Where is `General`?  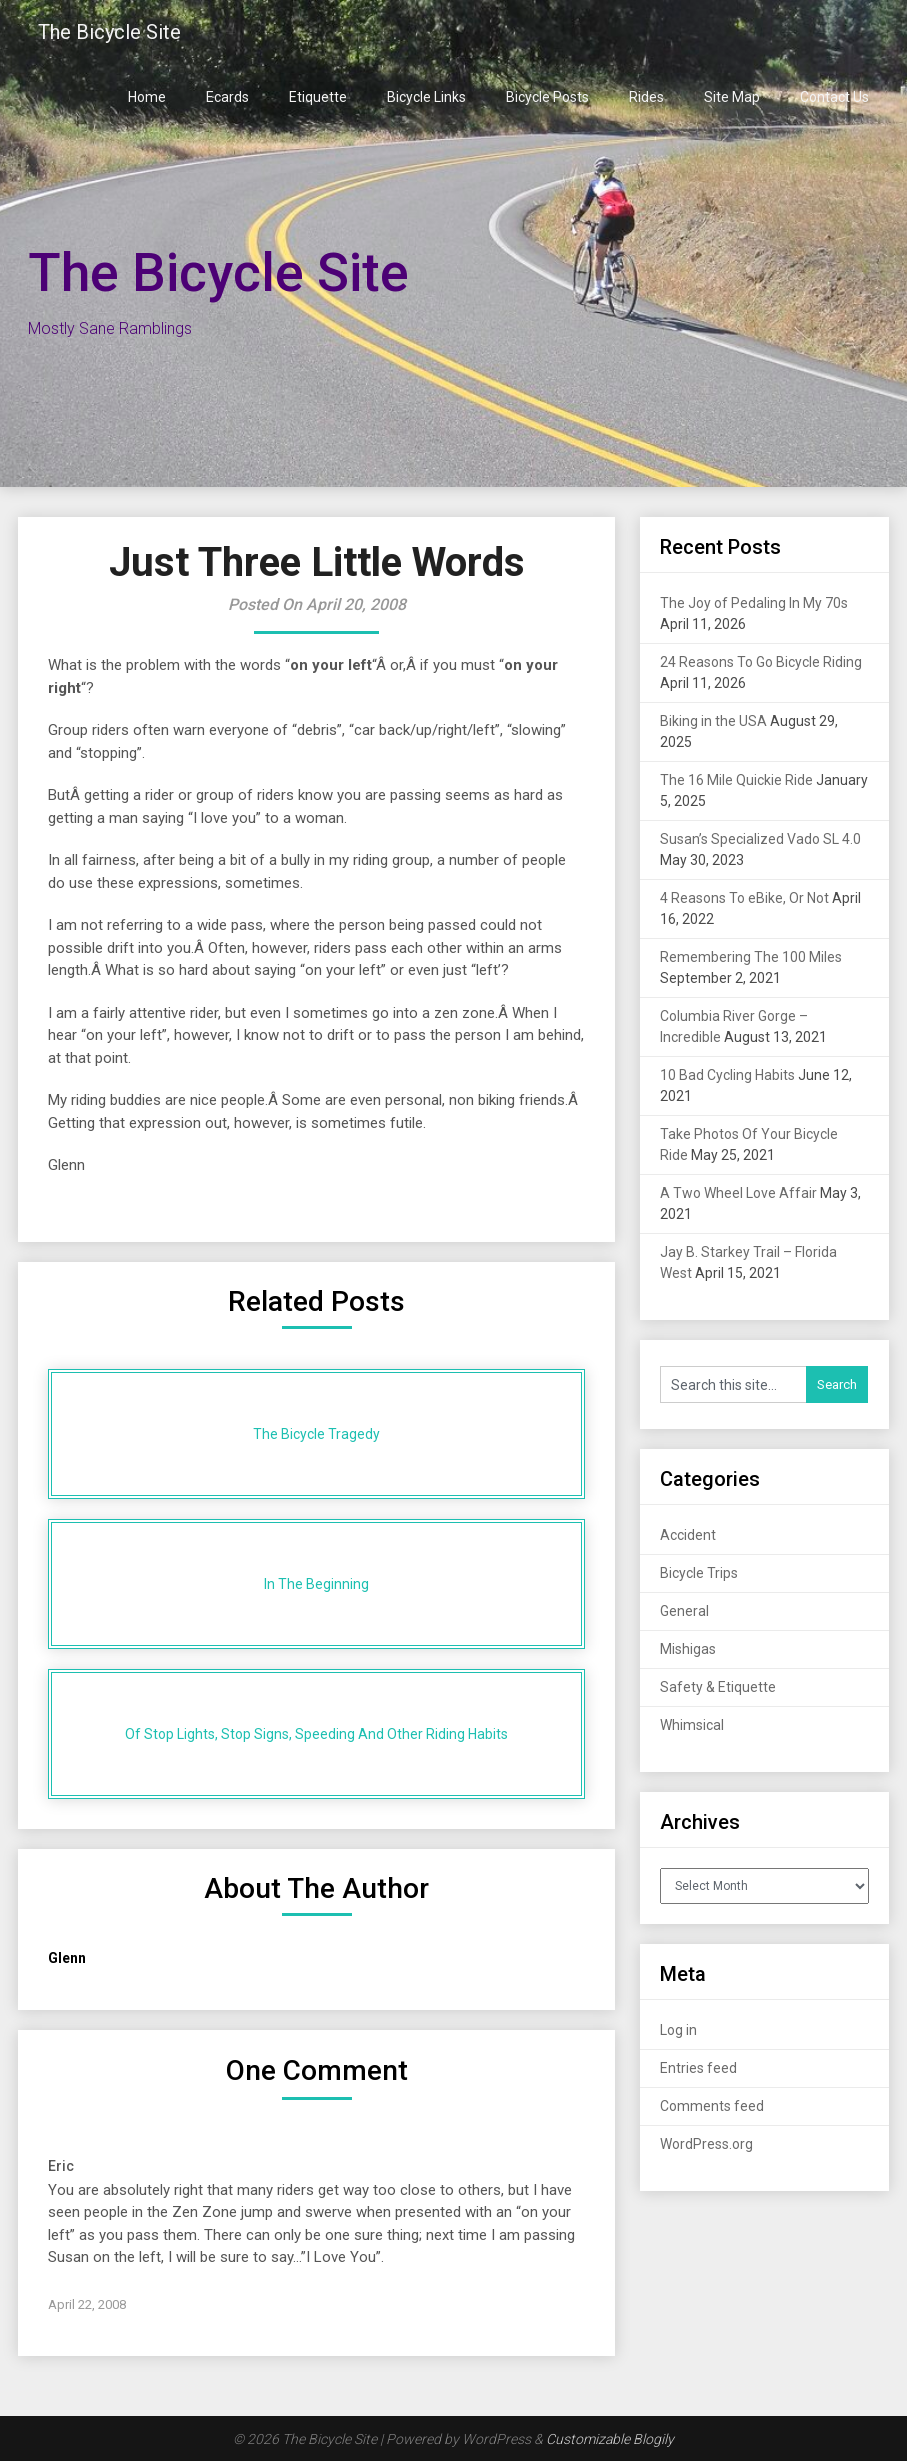 General is located at coordinates (684, 1611).